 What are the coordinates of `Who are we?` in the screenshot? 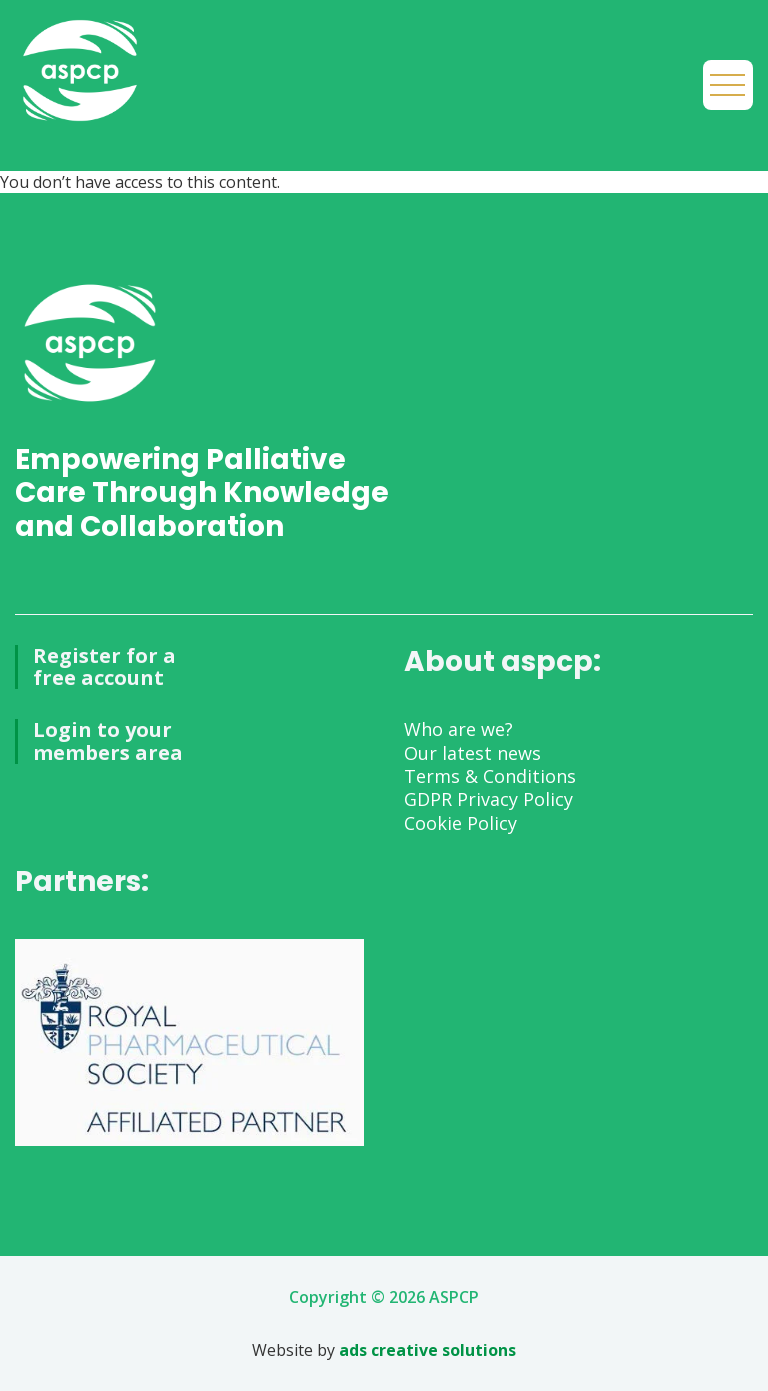 It's located at (458, 729).